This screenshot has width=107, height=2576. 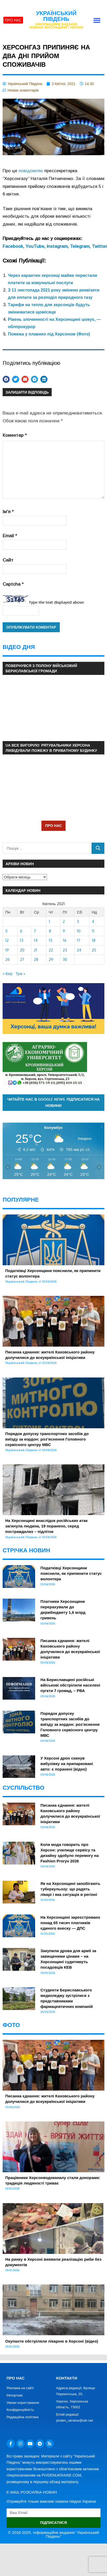 I want to click on 4 [Записи оприлюднені 04.04.2021], so click(x=93, y=921).